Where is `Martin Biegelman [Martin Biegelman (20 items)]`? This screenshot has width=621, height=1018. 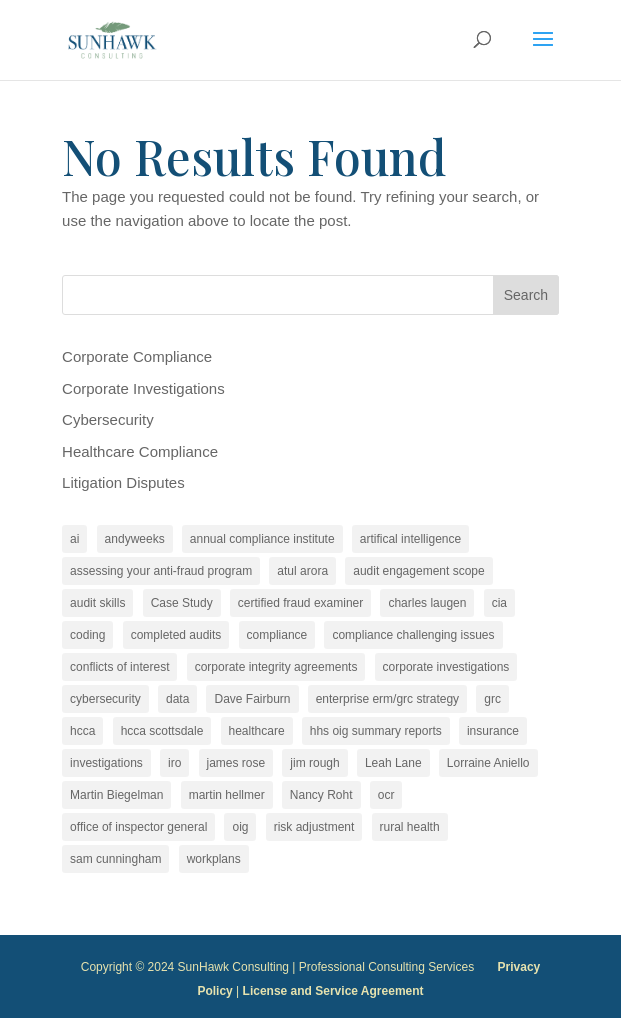 Martin Biegelman [Martin Biegelman (20 items)] is located at coordinates (116, 795).